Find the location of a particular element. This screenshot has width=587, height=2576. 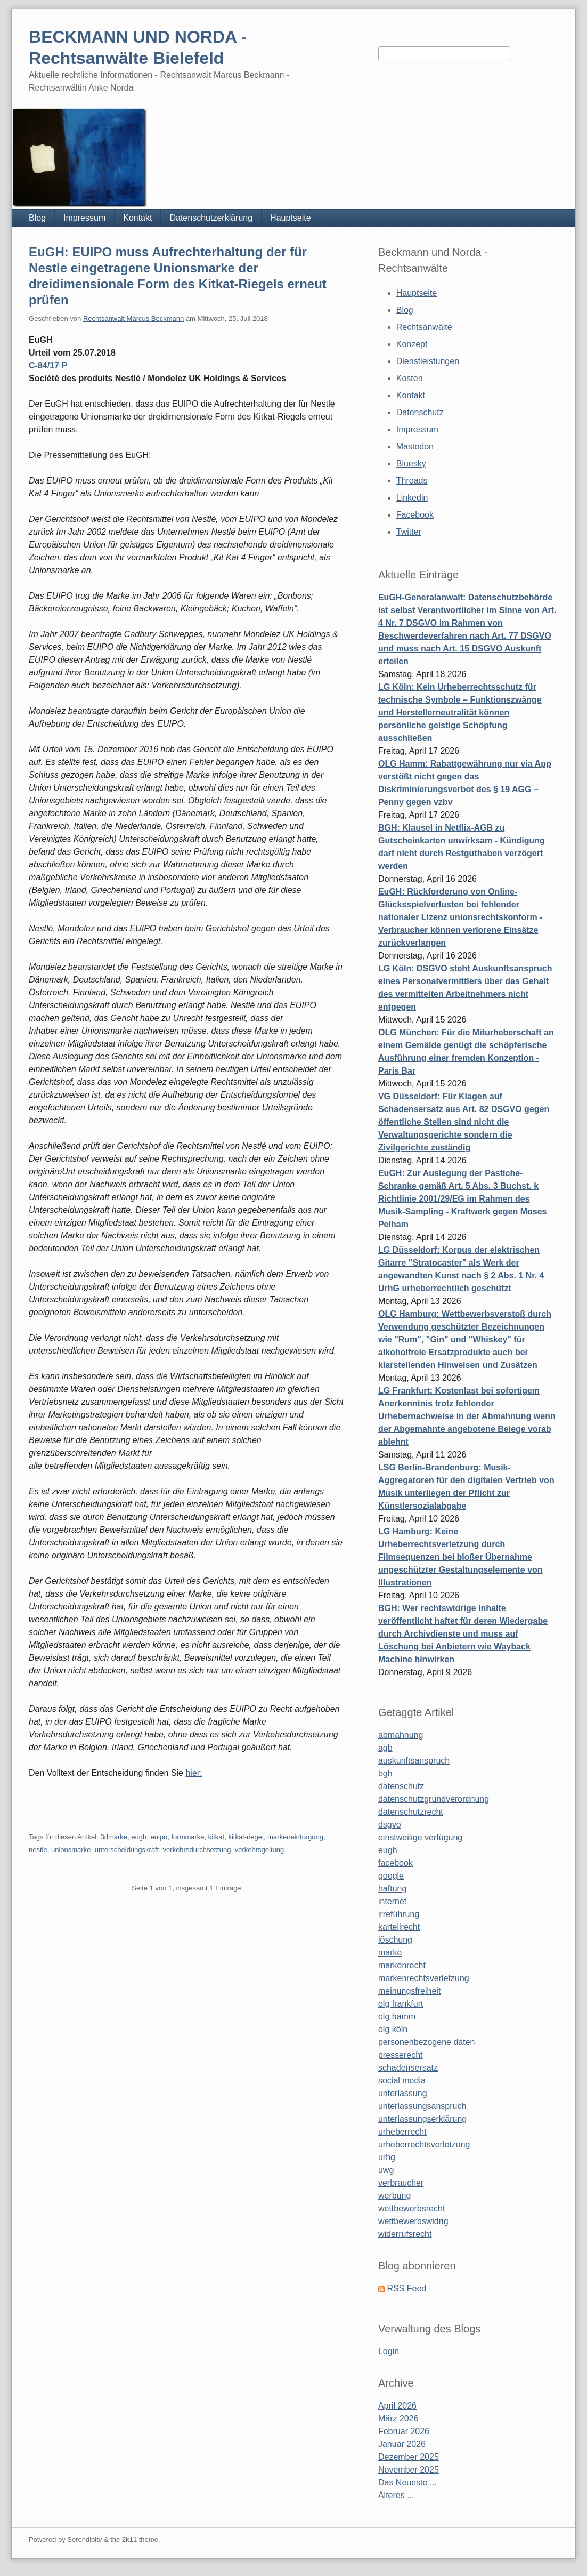

Dezember 2025 is located at coordinates (408, 2456).